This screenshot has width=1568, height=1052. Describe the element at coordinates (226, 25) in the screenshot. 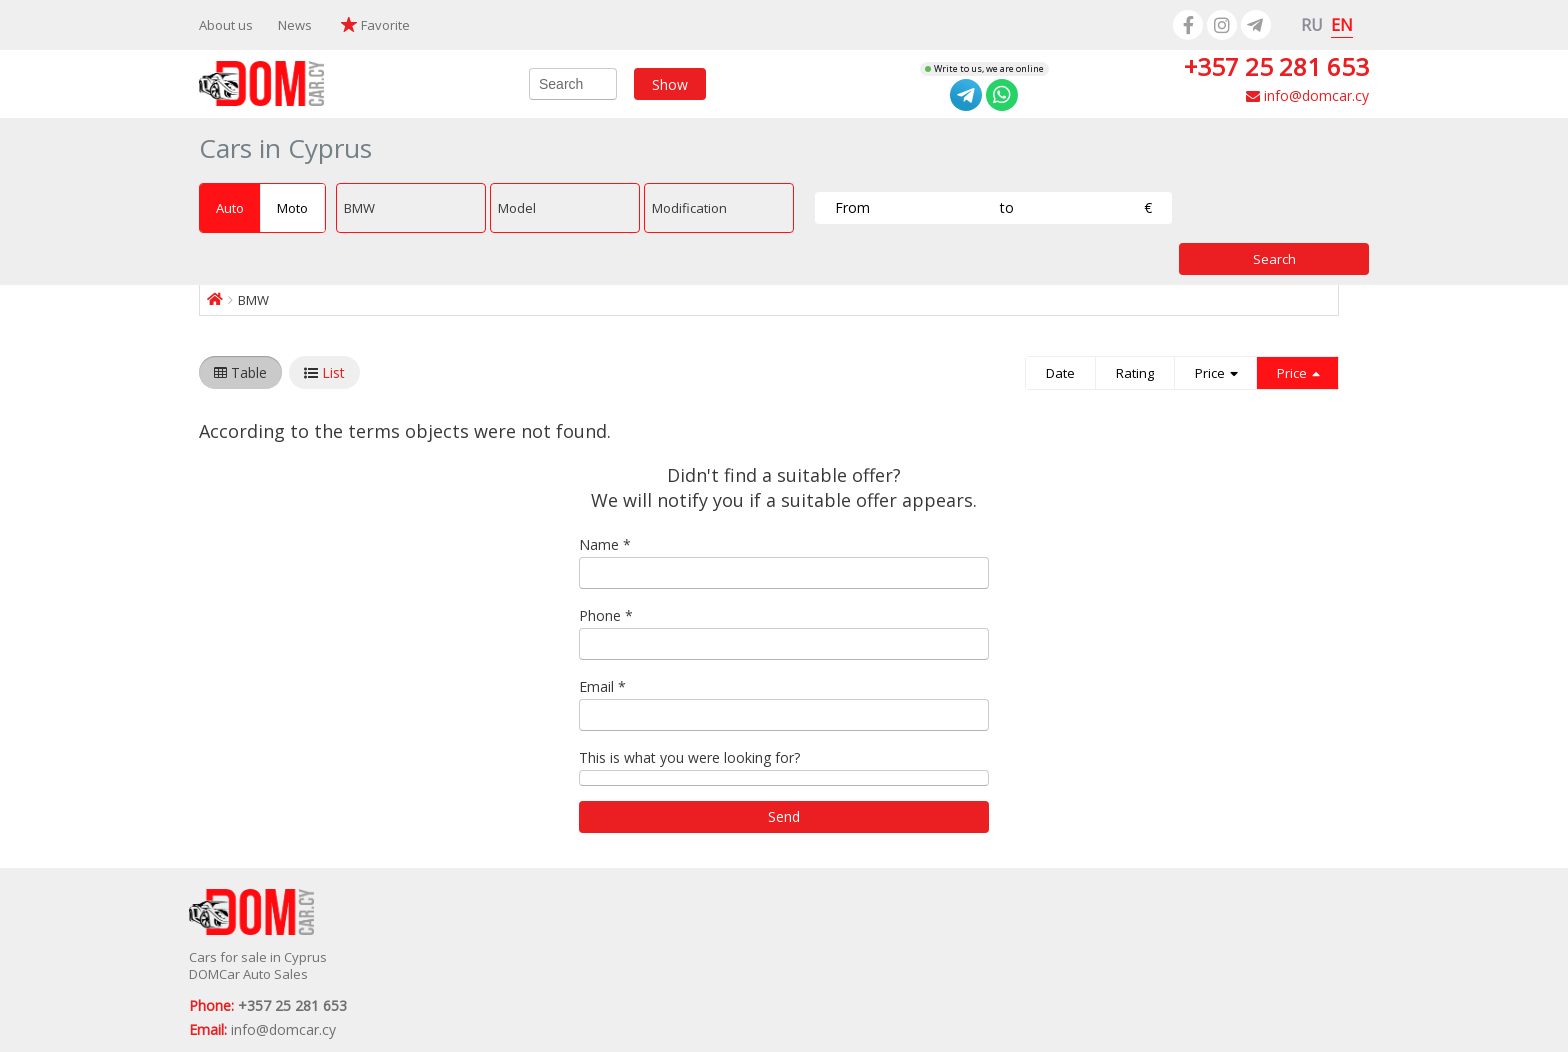

I see `About us` at that location.